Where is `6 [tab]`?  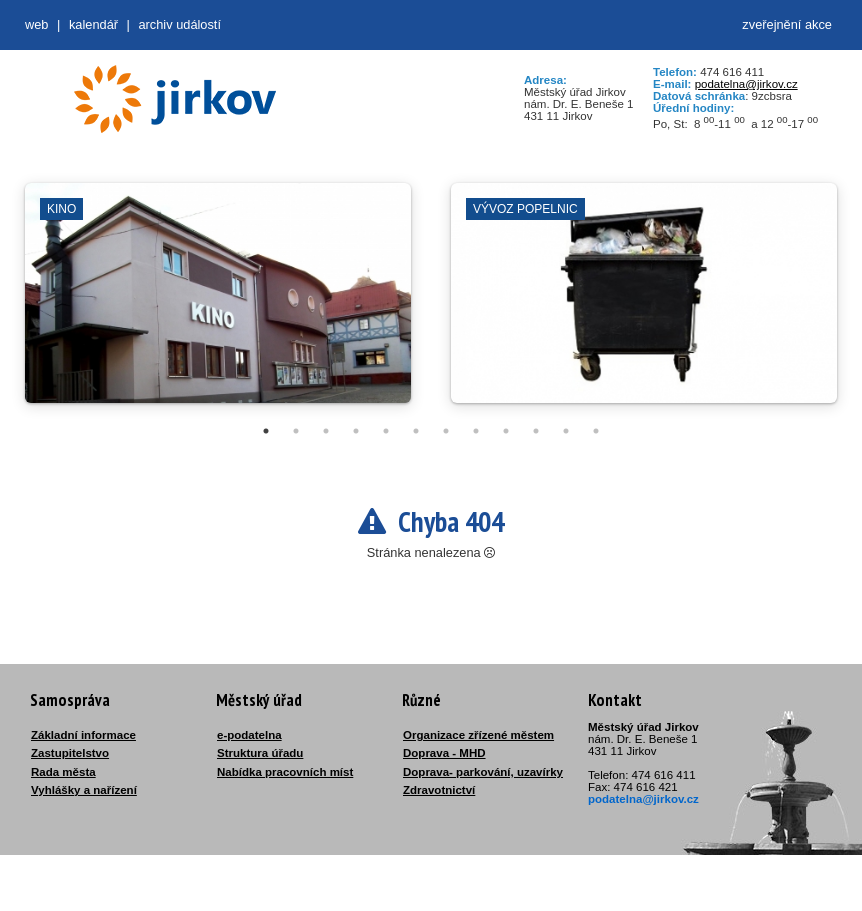
6 [tab] is located at coordinates (416, 431).